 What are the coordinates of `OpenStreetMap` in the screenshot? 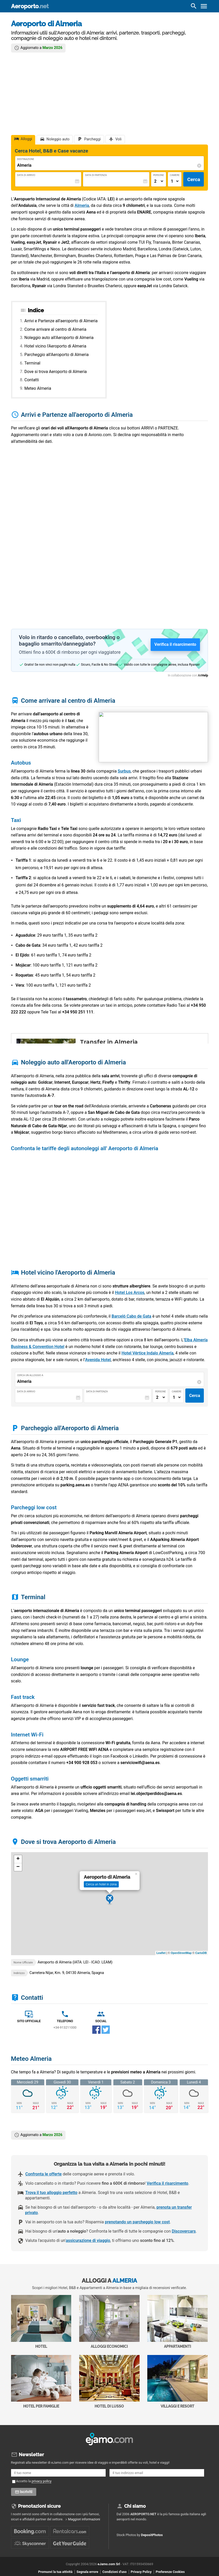 It's located at (181, 1952).